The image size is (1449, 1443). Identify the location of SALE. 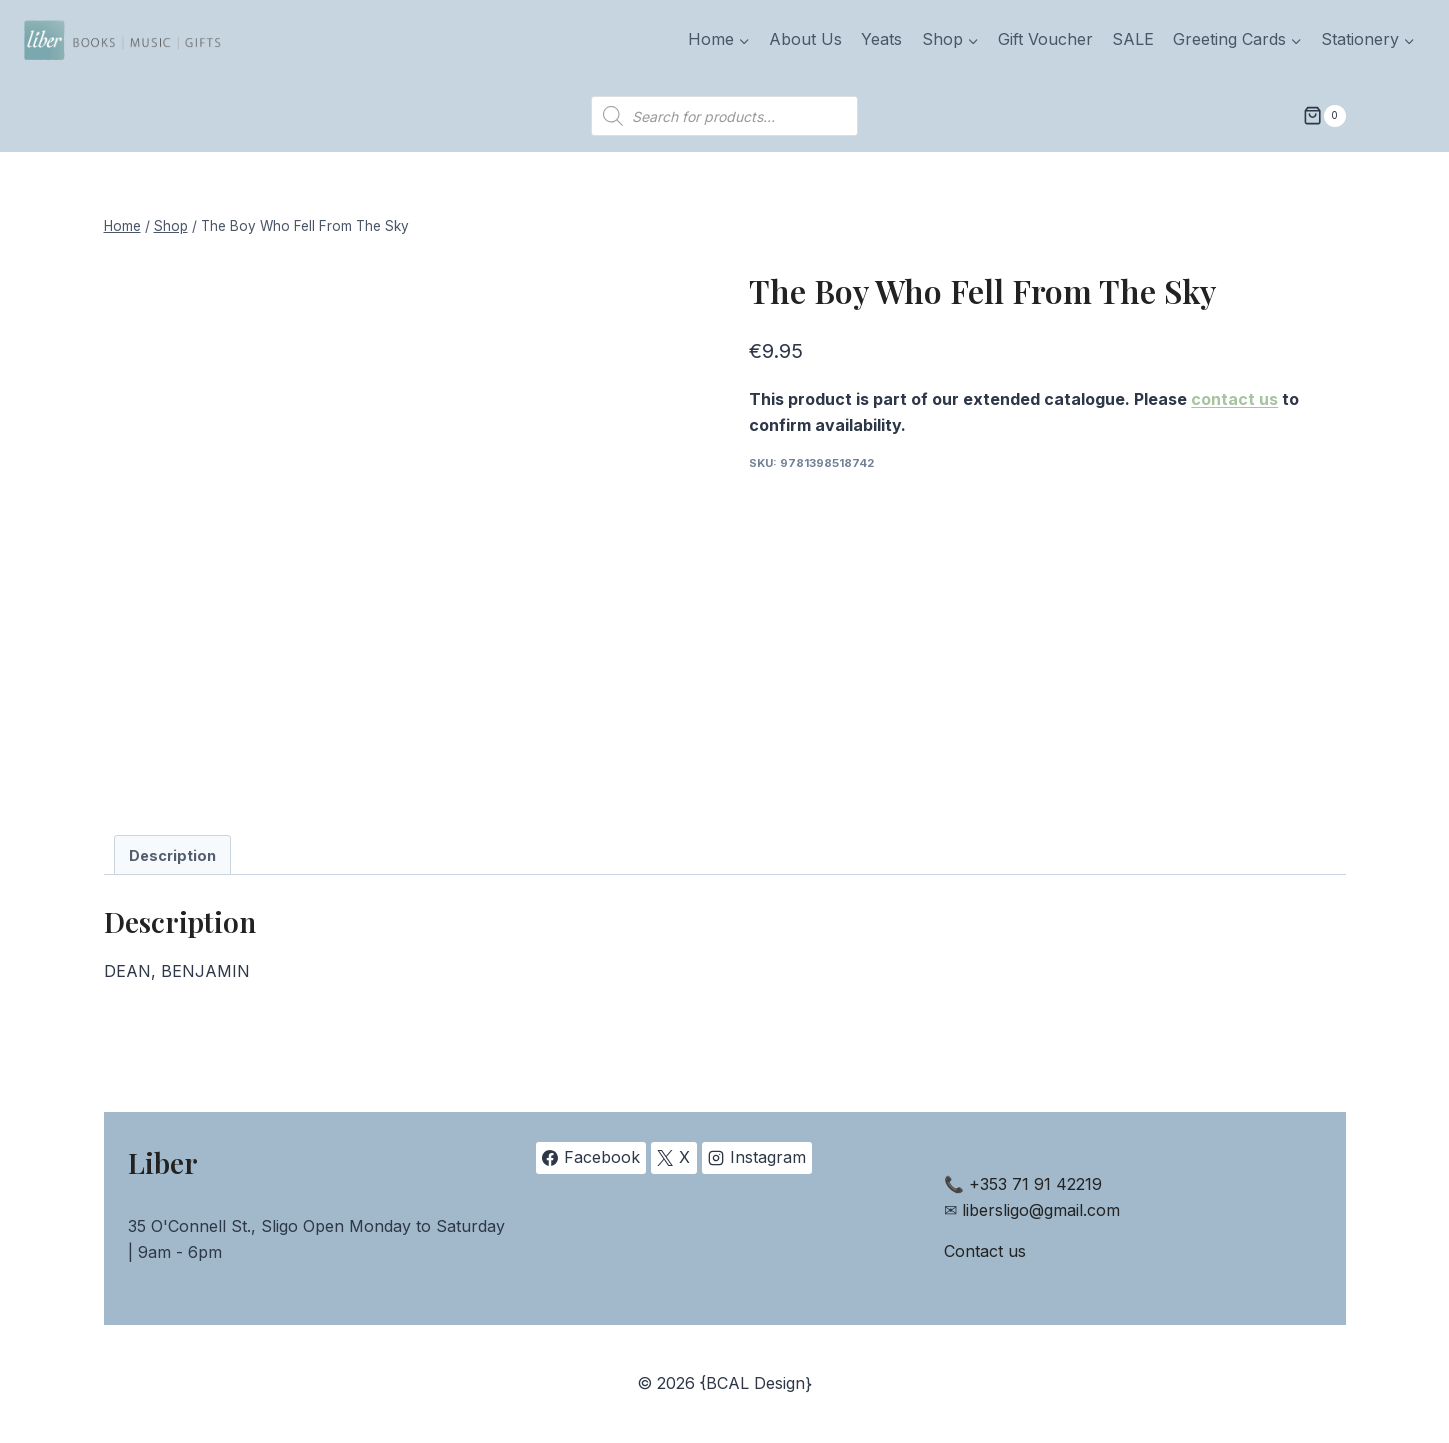
(1133, 39).